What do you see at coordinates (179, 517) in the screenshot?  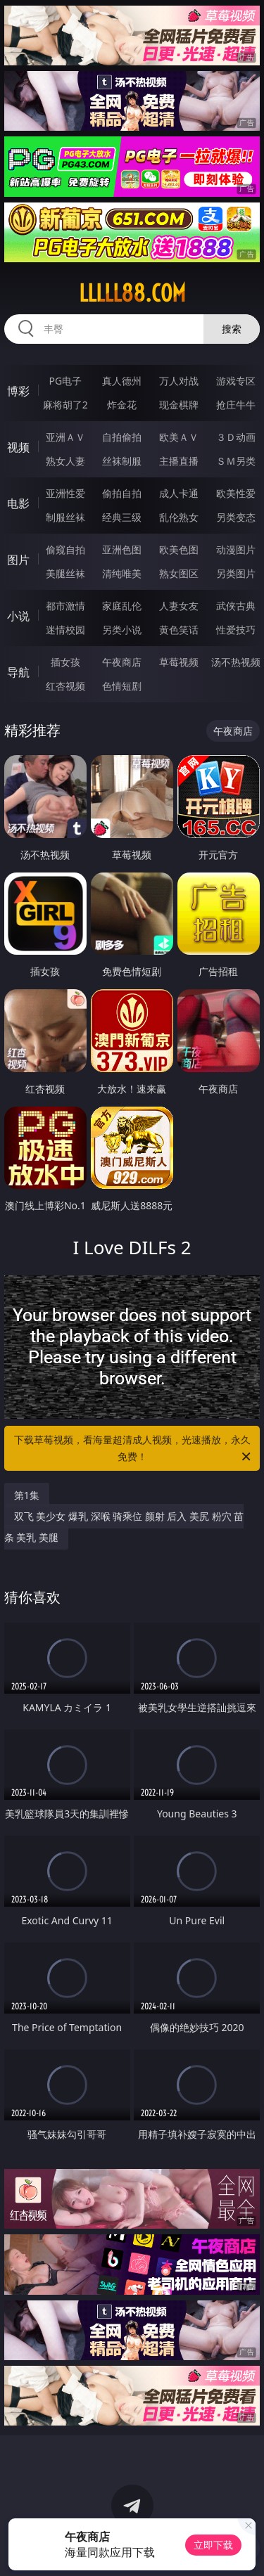 I see `乱伦熟女` at bounding box center [179, 517].